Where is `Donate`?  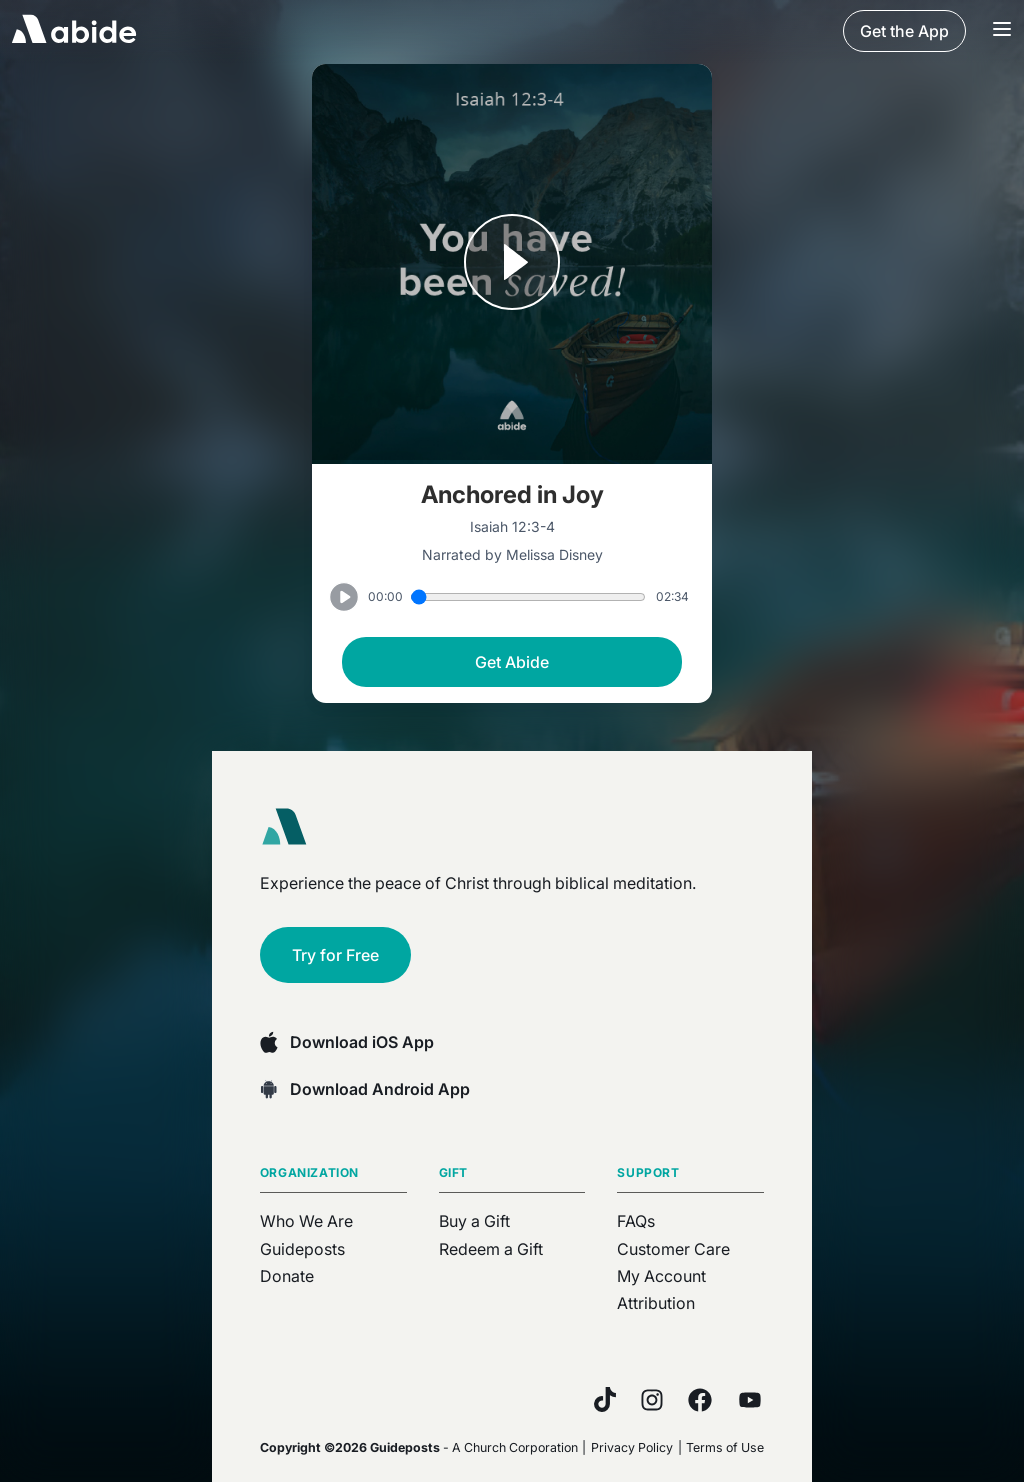
Donate is located at coordinates (287, 1276).